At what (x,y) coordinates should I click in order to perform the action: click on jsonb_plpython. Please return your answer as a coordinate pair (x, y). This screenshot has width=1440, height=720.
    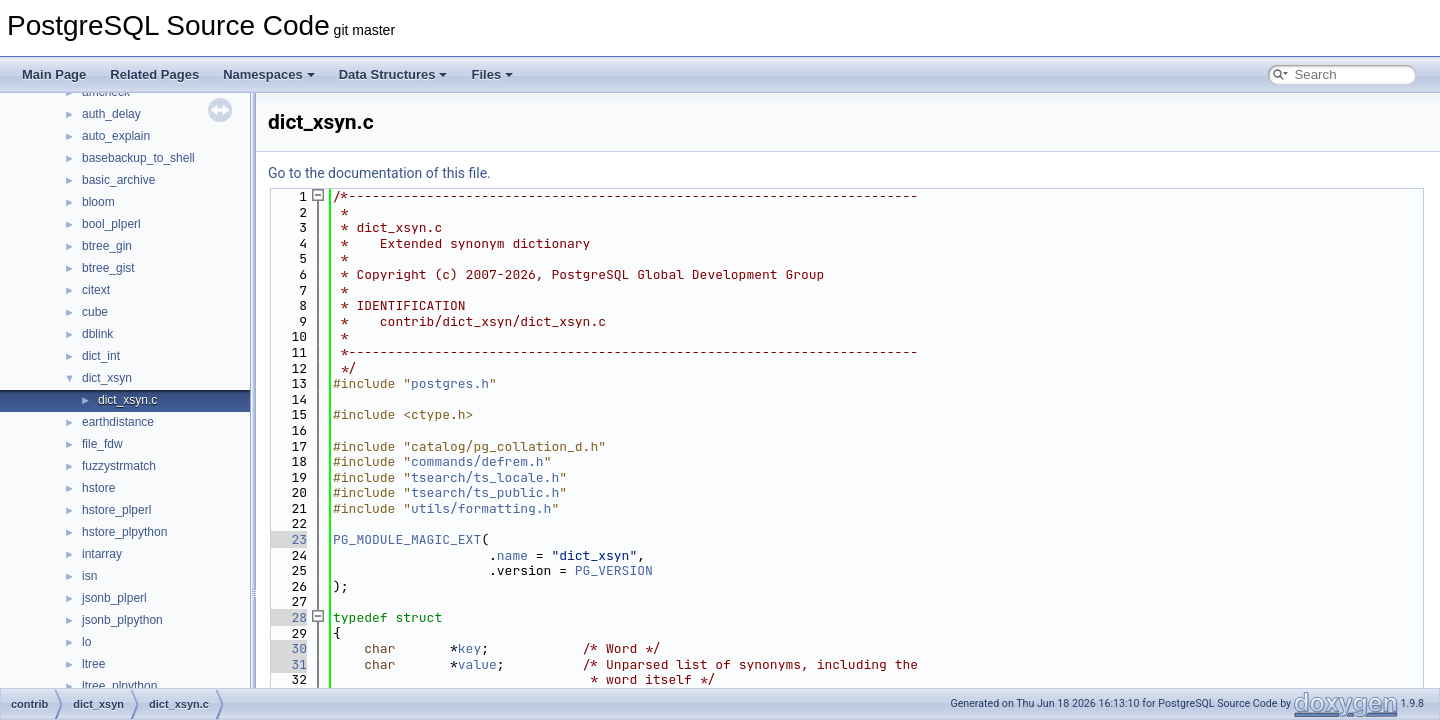
    Looking at the image, I should click on (122, 620).